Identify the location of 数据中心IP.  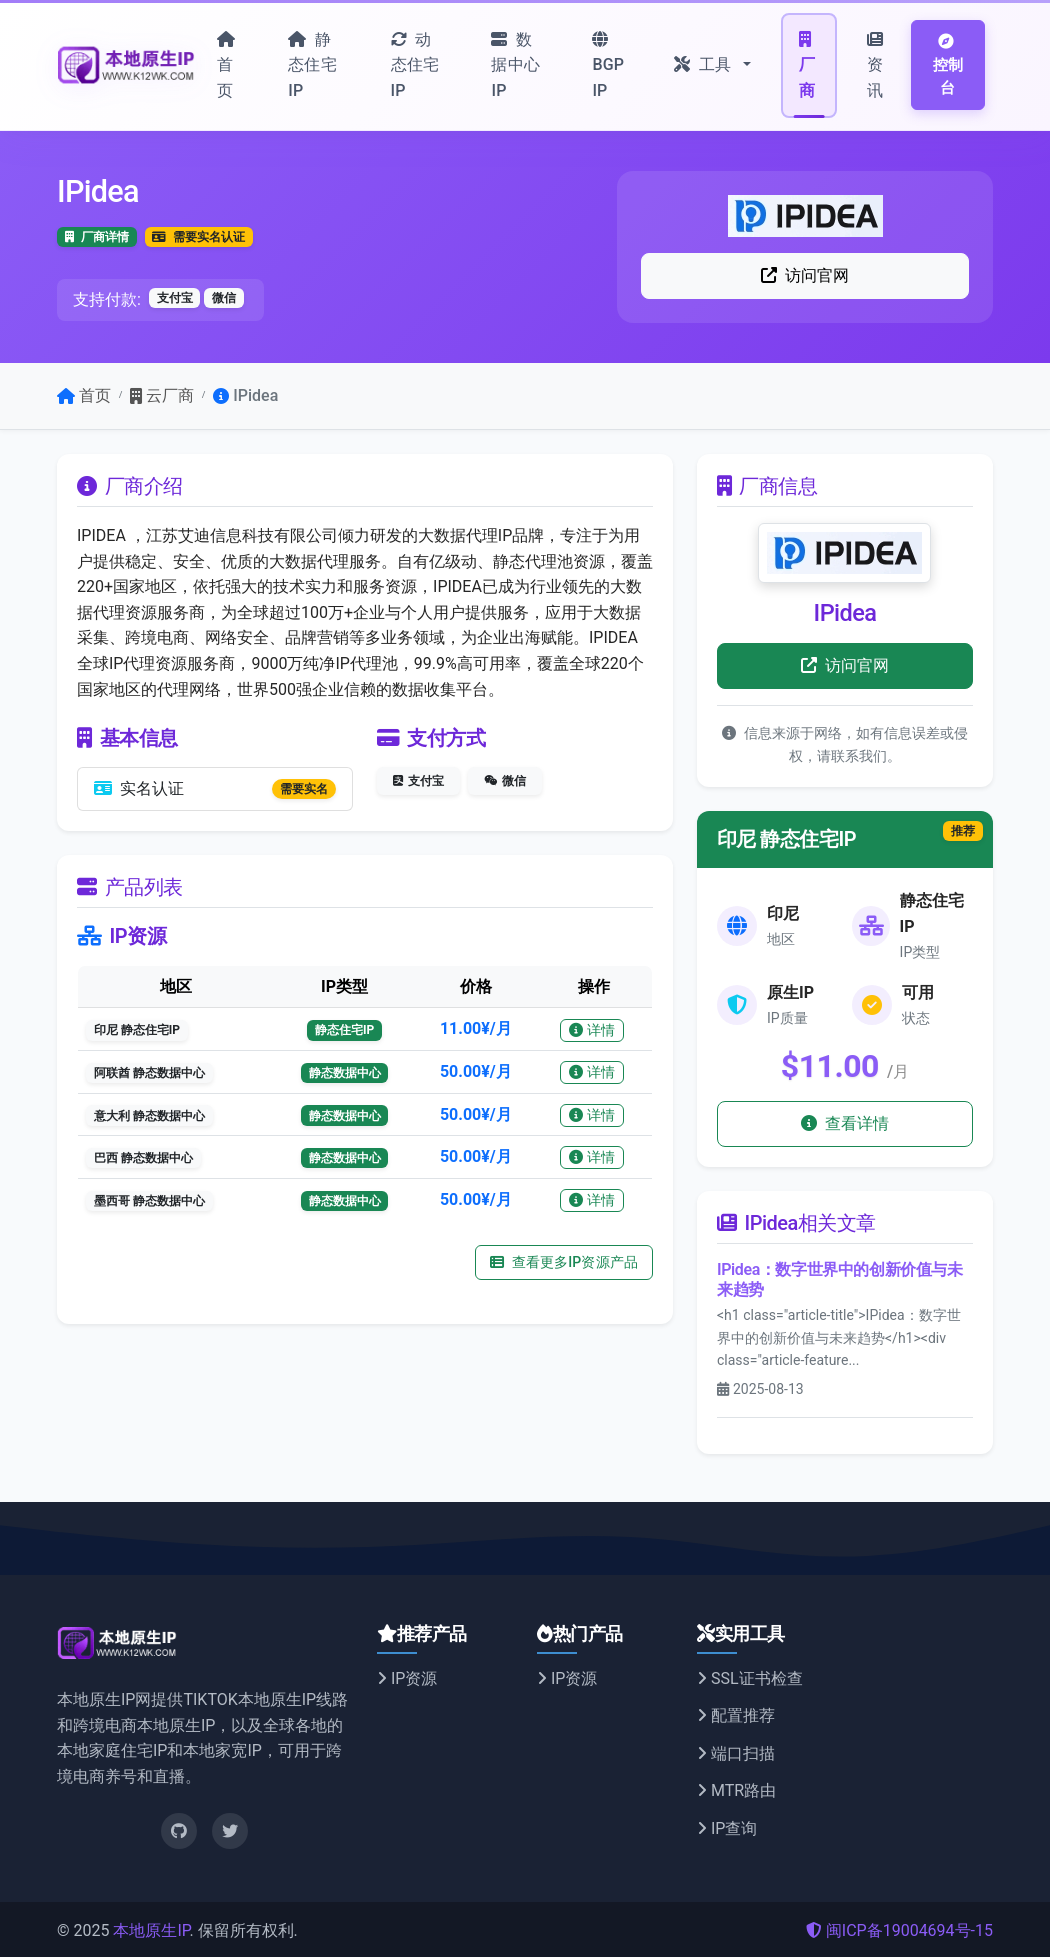
(515, 65).